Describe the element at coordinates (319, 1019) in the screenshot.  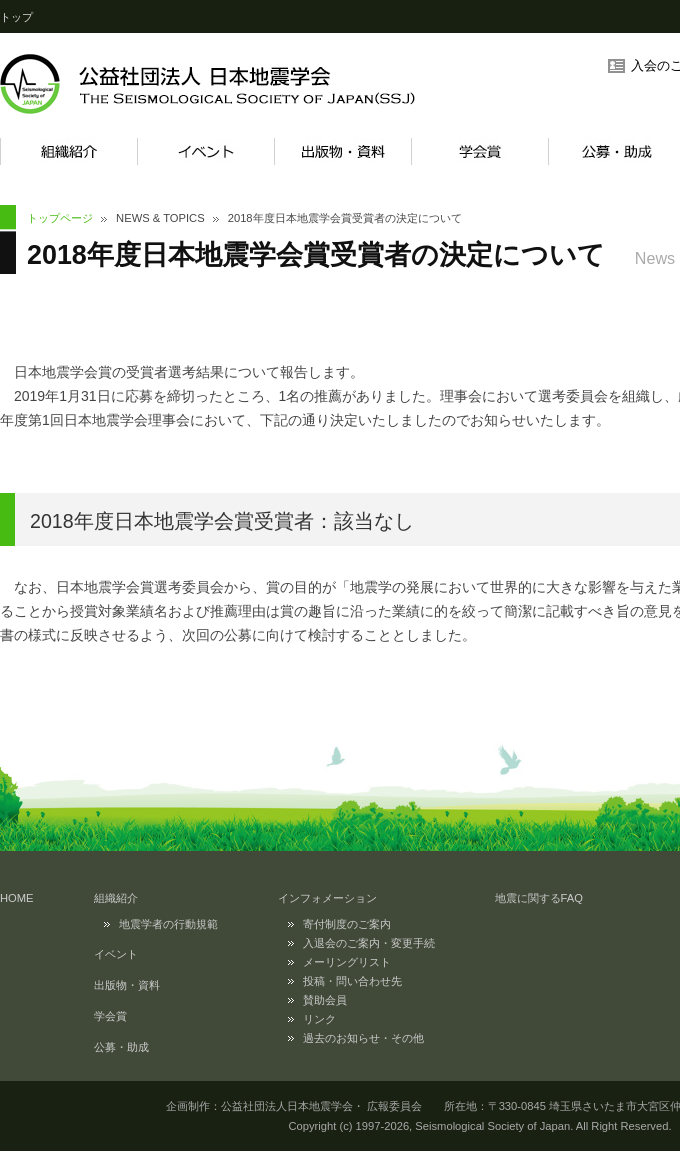
I see `リンク` at that location.